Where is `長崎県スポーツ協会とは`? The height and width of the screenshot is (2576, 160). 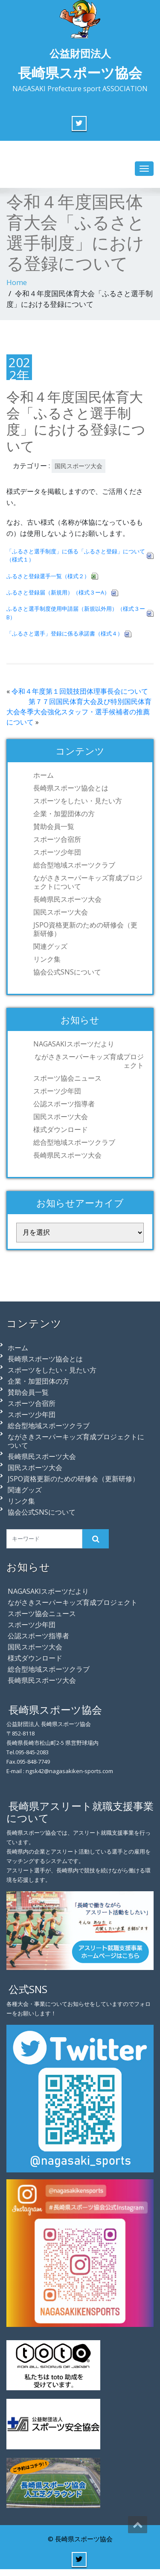 長崎県スポーツ協会とは is located at coordinates (70, 788).